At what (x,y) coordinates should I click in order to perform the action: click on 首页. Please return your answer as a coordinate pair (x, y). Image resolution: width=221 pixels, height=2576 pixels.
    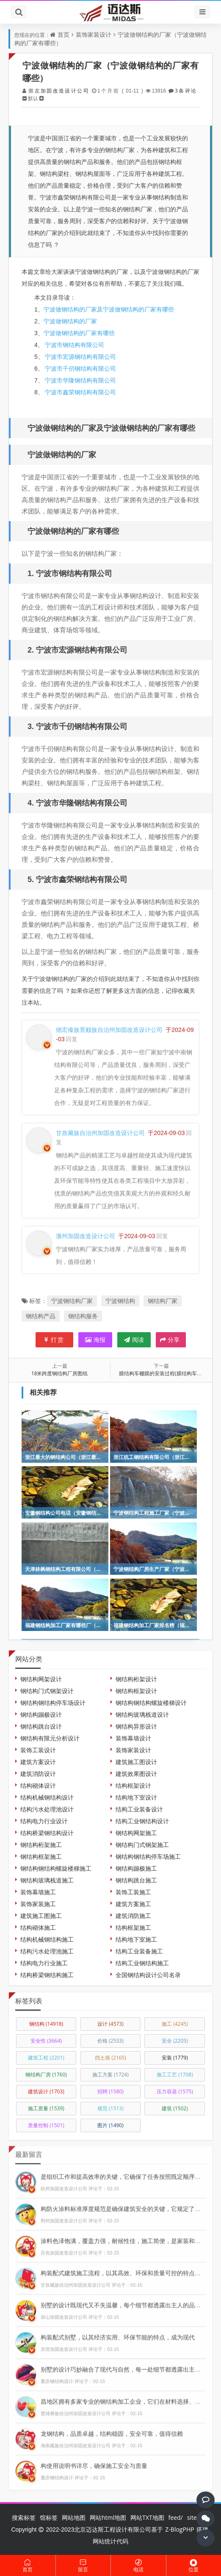
    Looking at the image, I should click on (63, 34).